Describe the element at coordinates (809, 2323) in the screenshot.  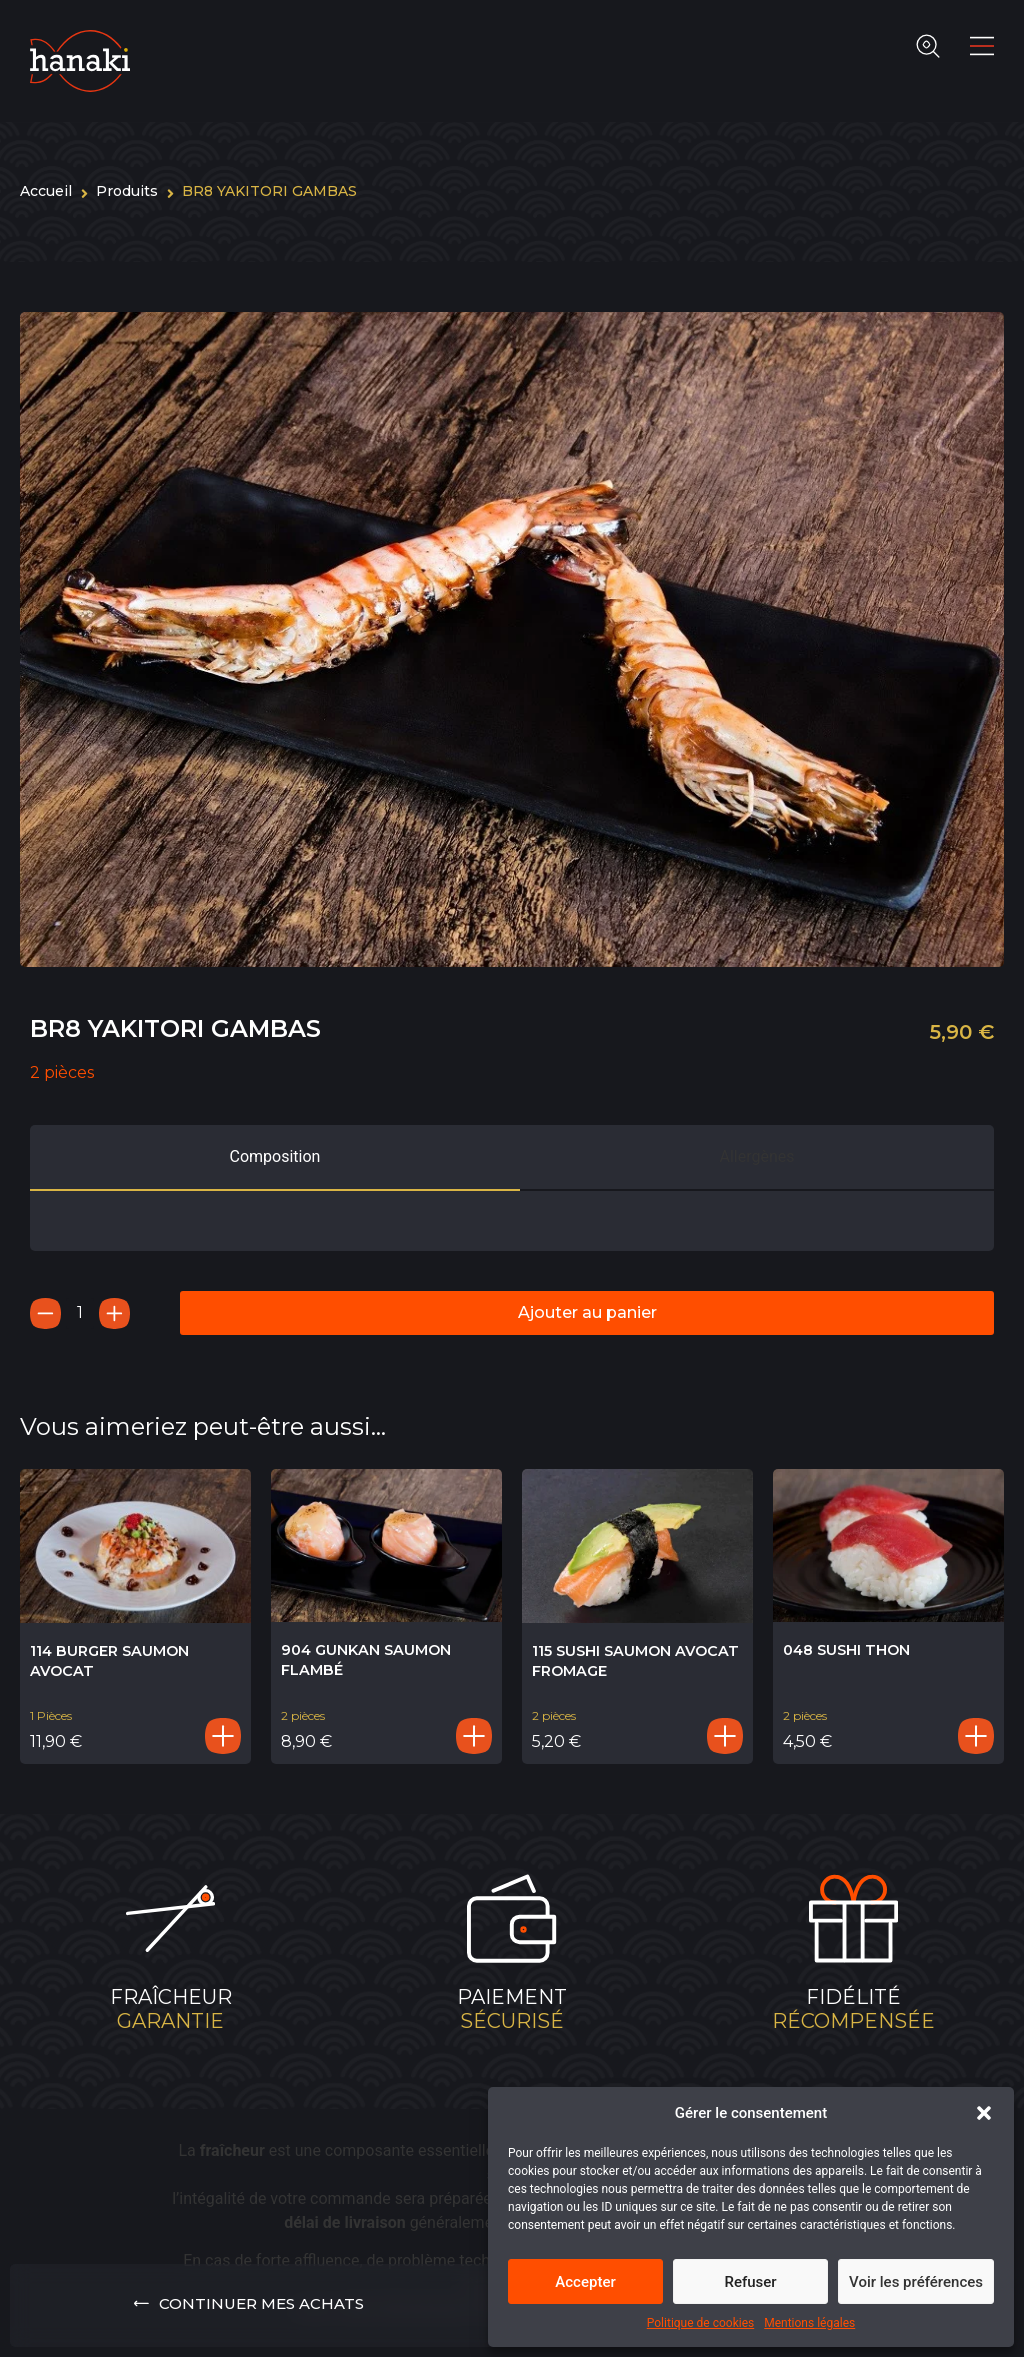
I see `Mentions légales` at that location.